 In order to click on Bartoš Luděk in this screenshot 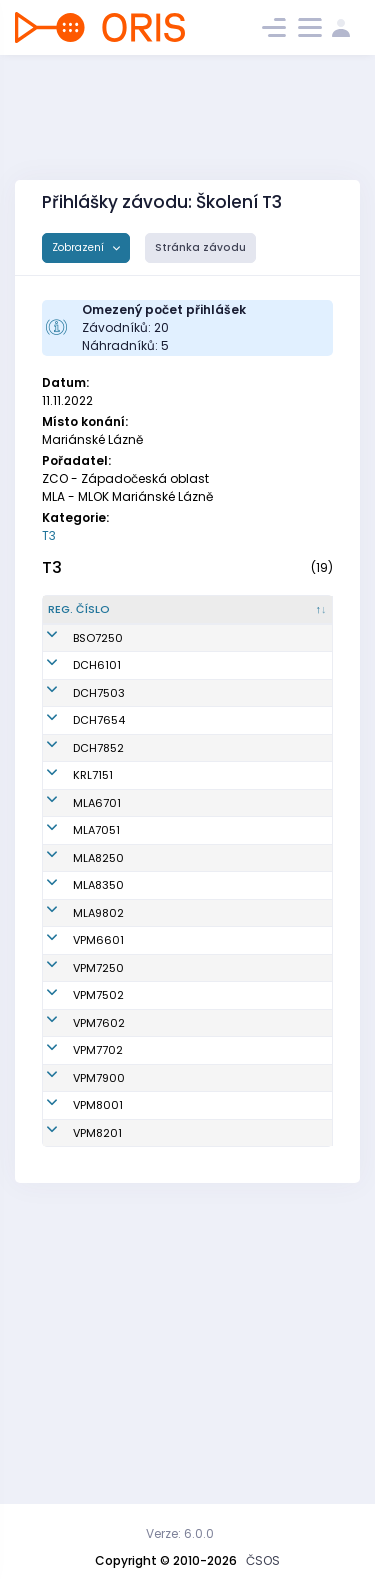, I will do `click(173, 927)`.